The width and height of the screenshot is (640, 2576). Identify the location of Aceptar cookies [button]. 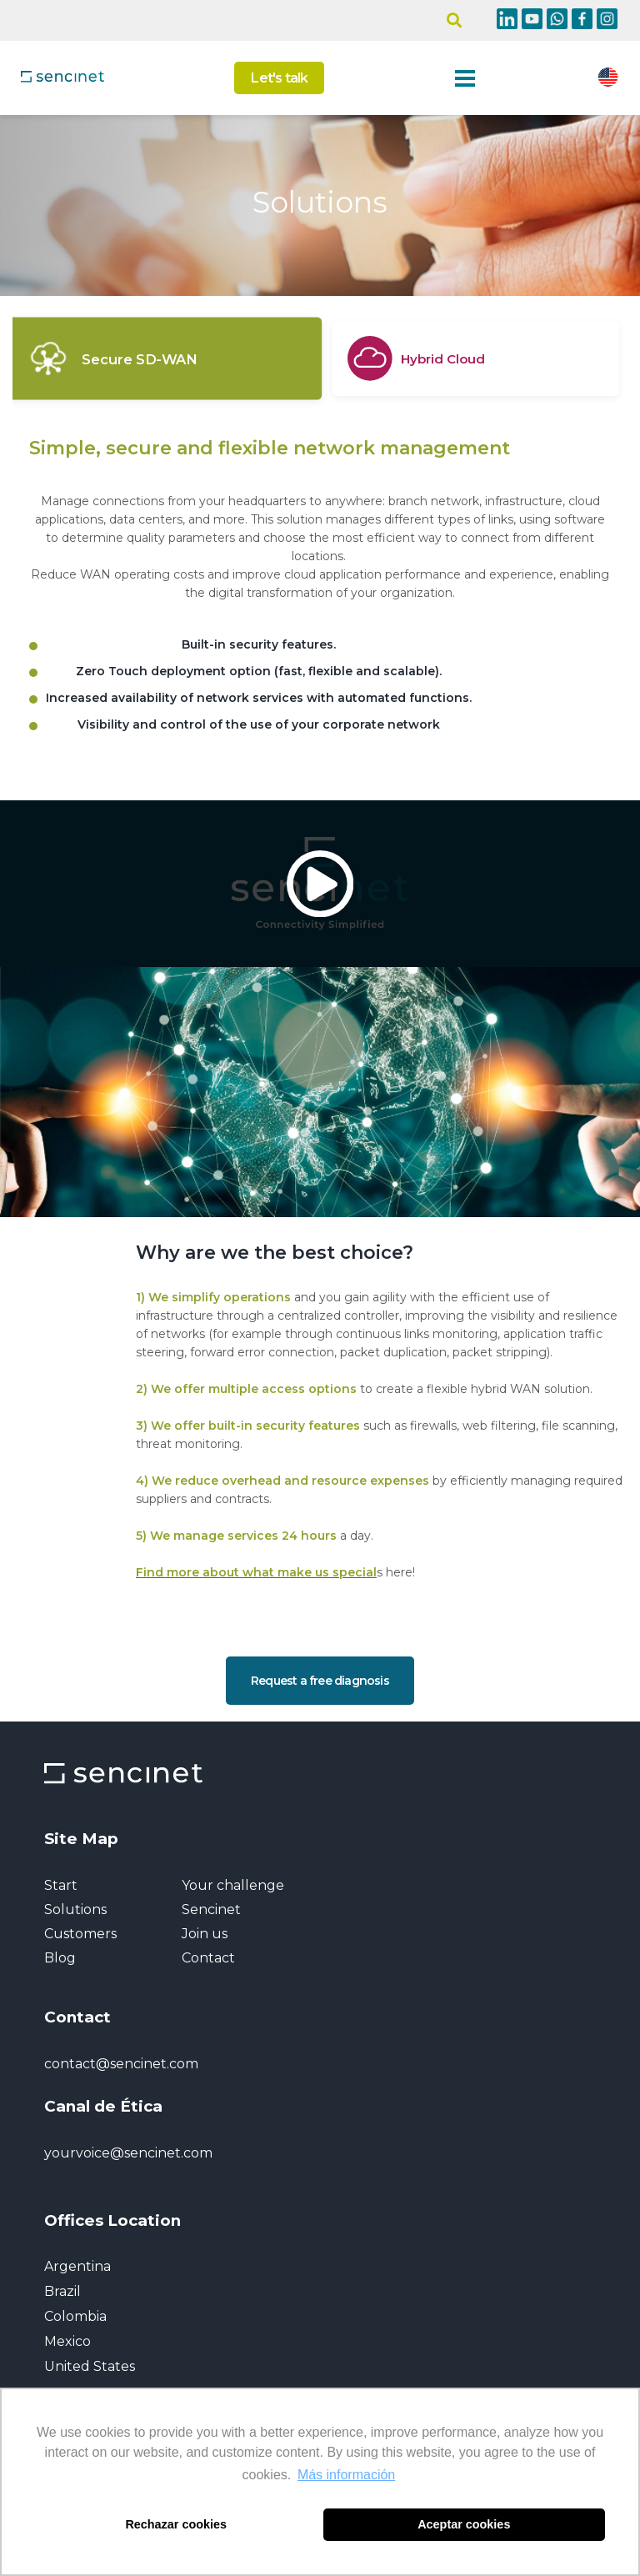
(464, 2524).